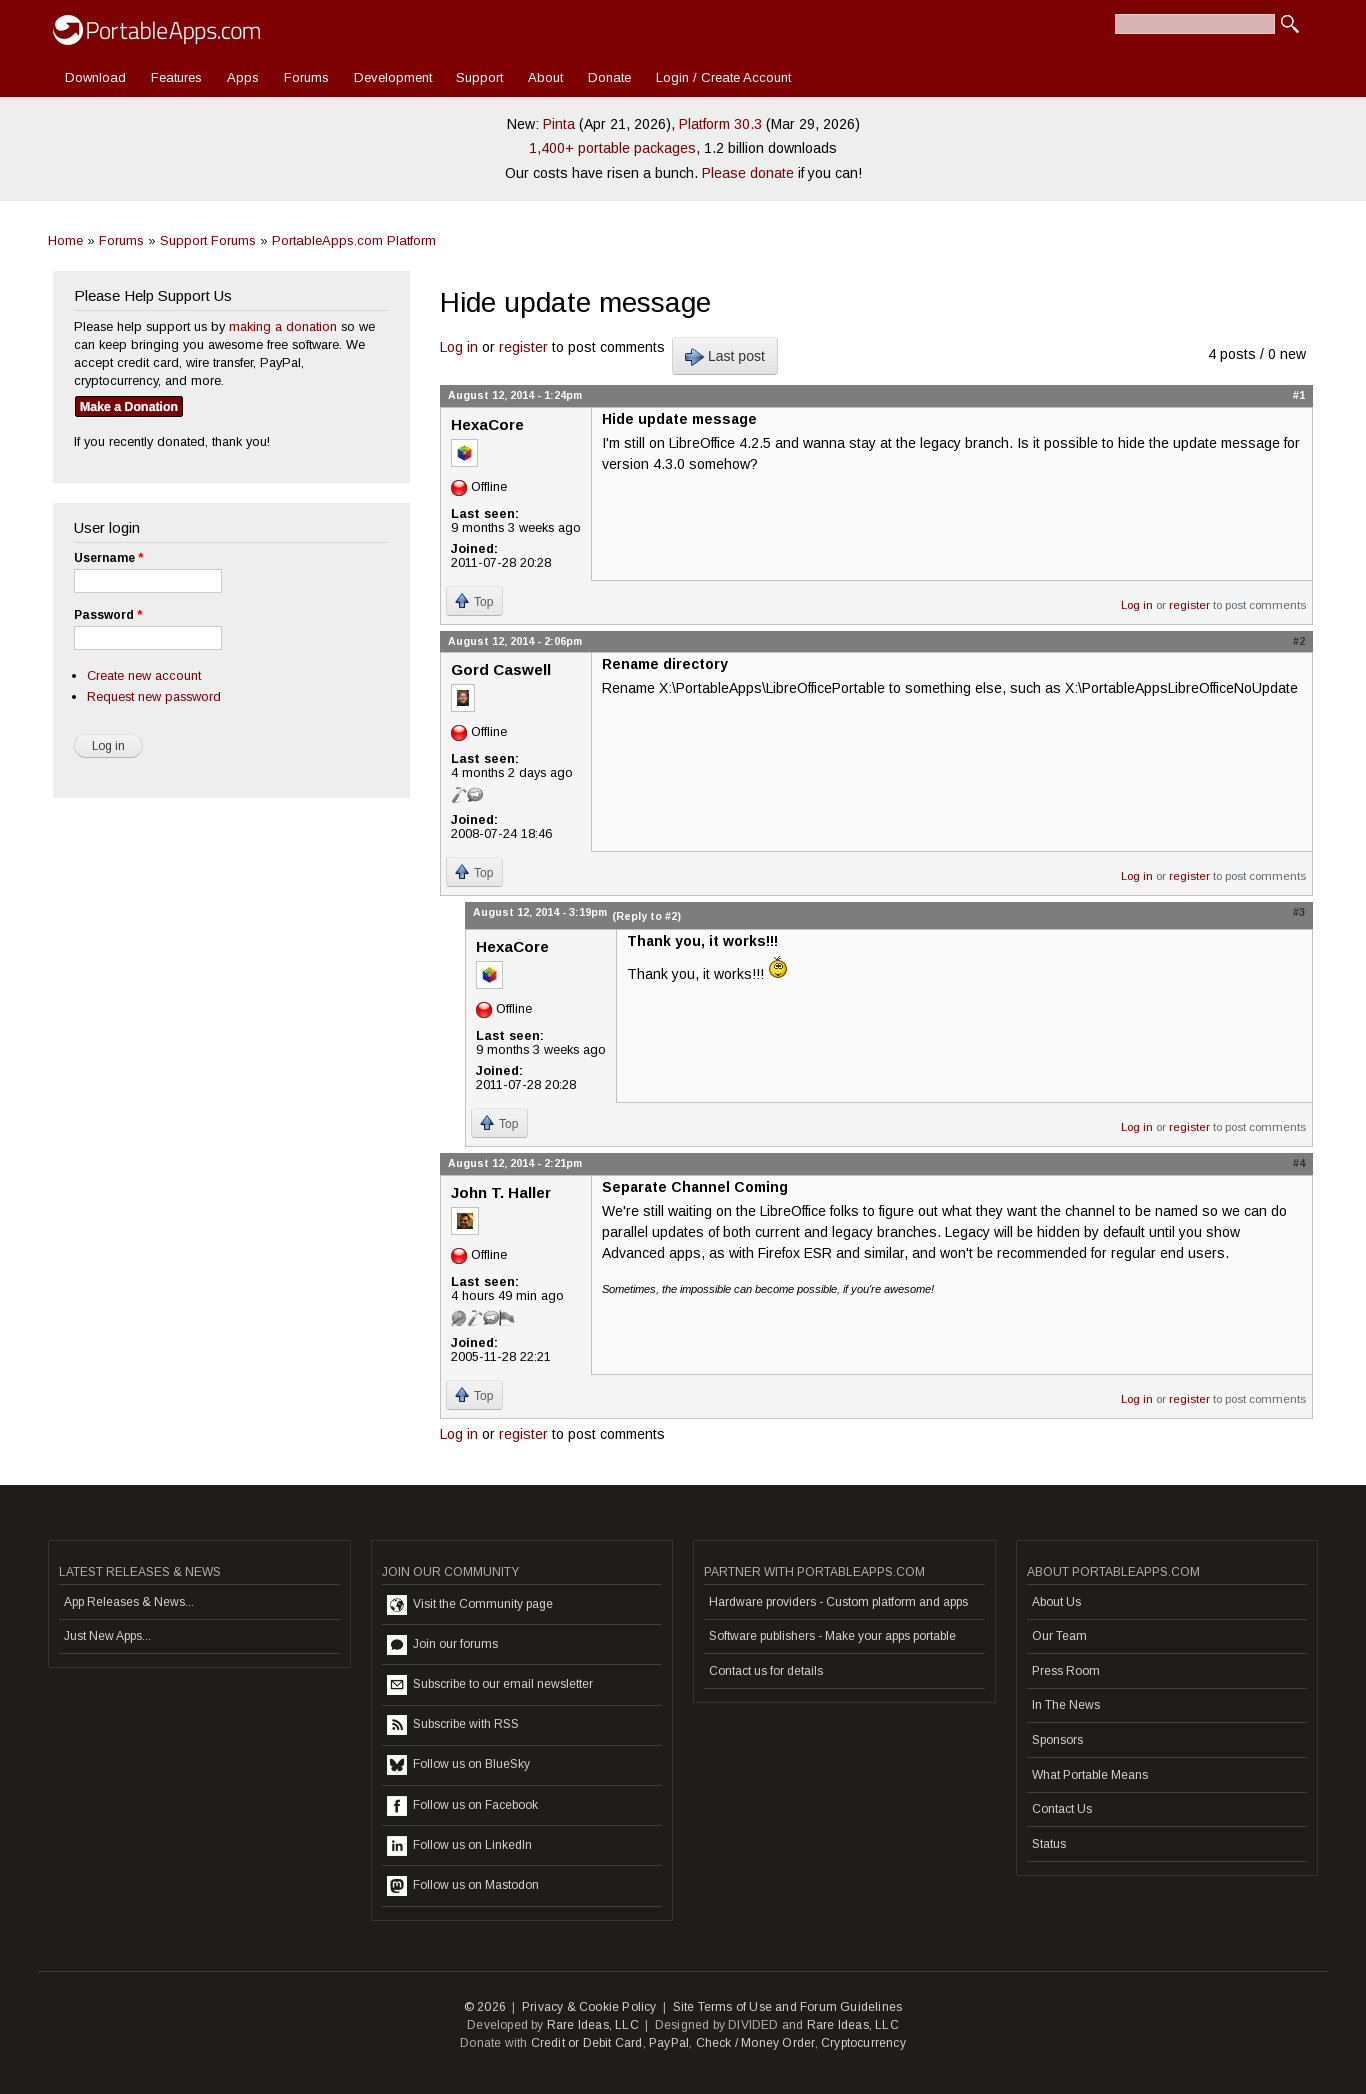 Image resolution: width=1366 pixels, height=2094 pixels. What do you see at coordinates (154, 696) in the screenshot?
I see `Request new password` at bounding box center [154, 696].